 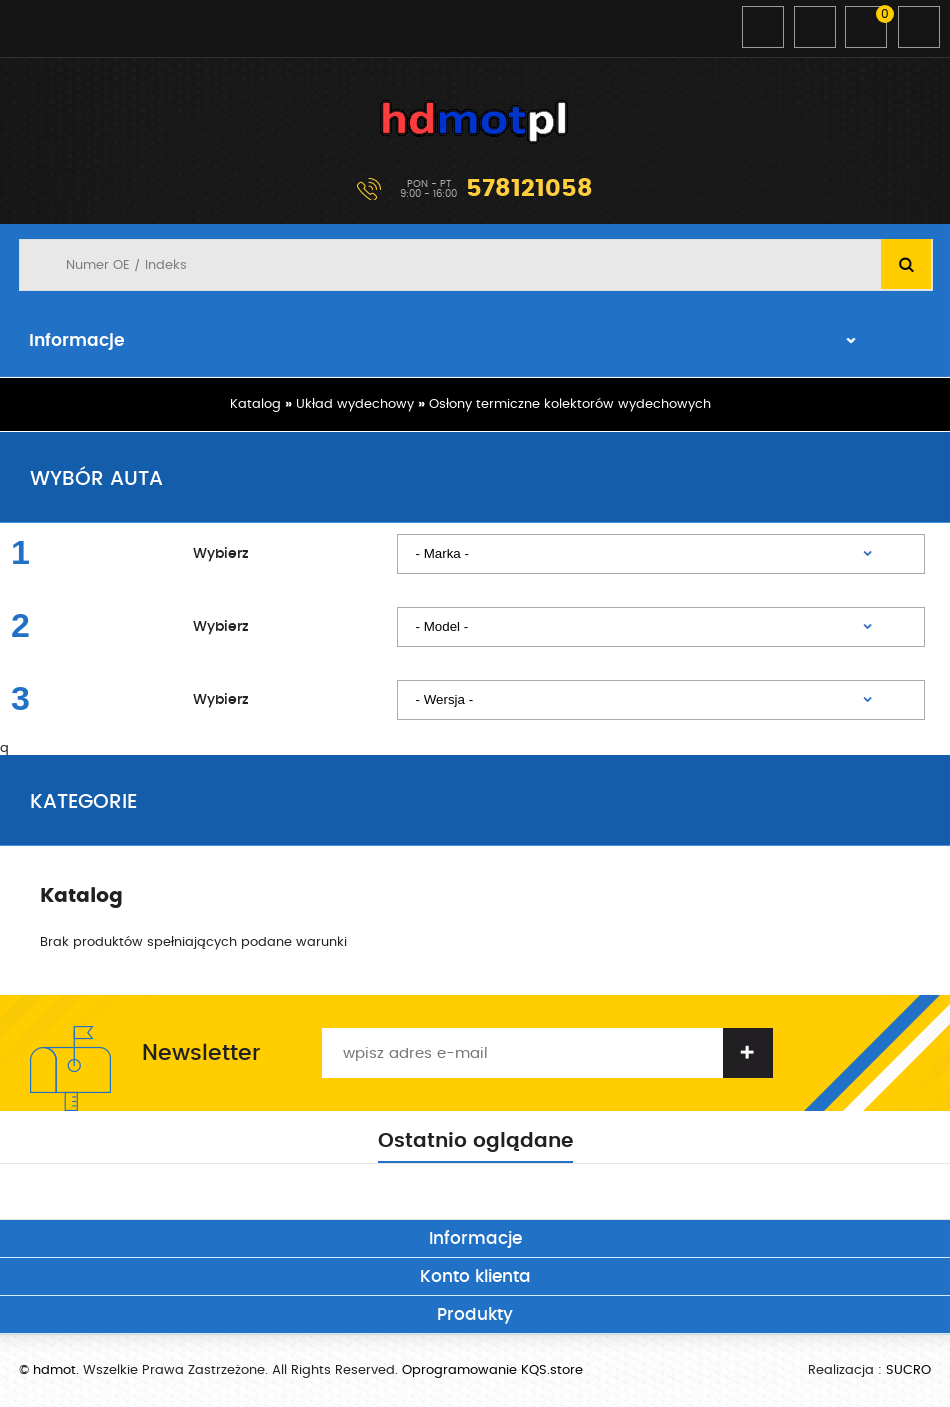 I want to click on SUCRO, so click(x=908, y=1370).